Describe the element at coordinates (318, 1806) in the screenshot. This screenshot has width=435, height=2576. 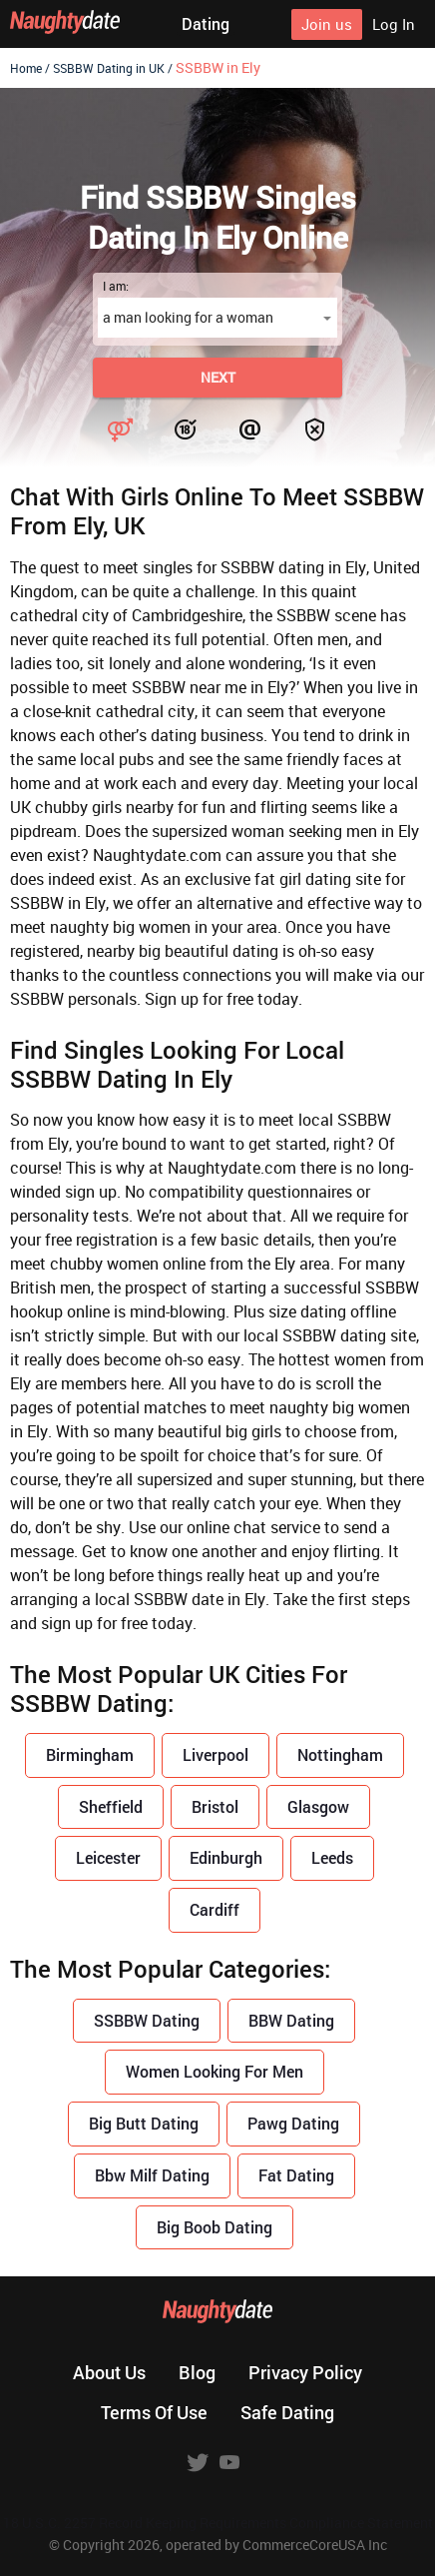
I see `Glasgow` at that location.